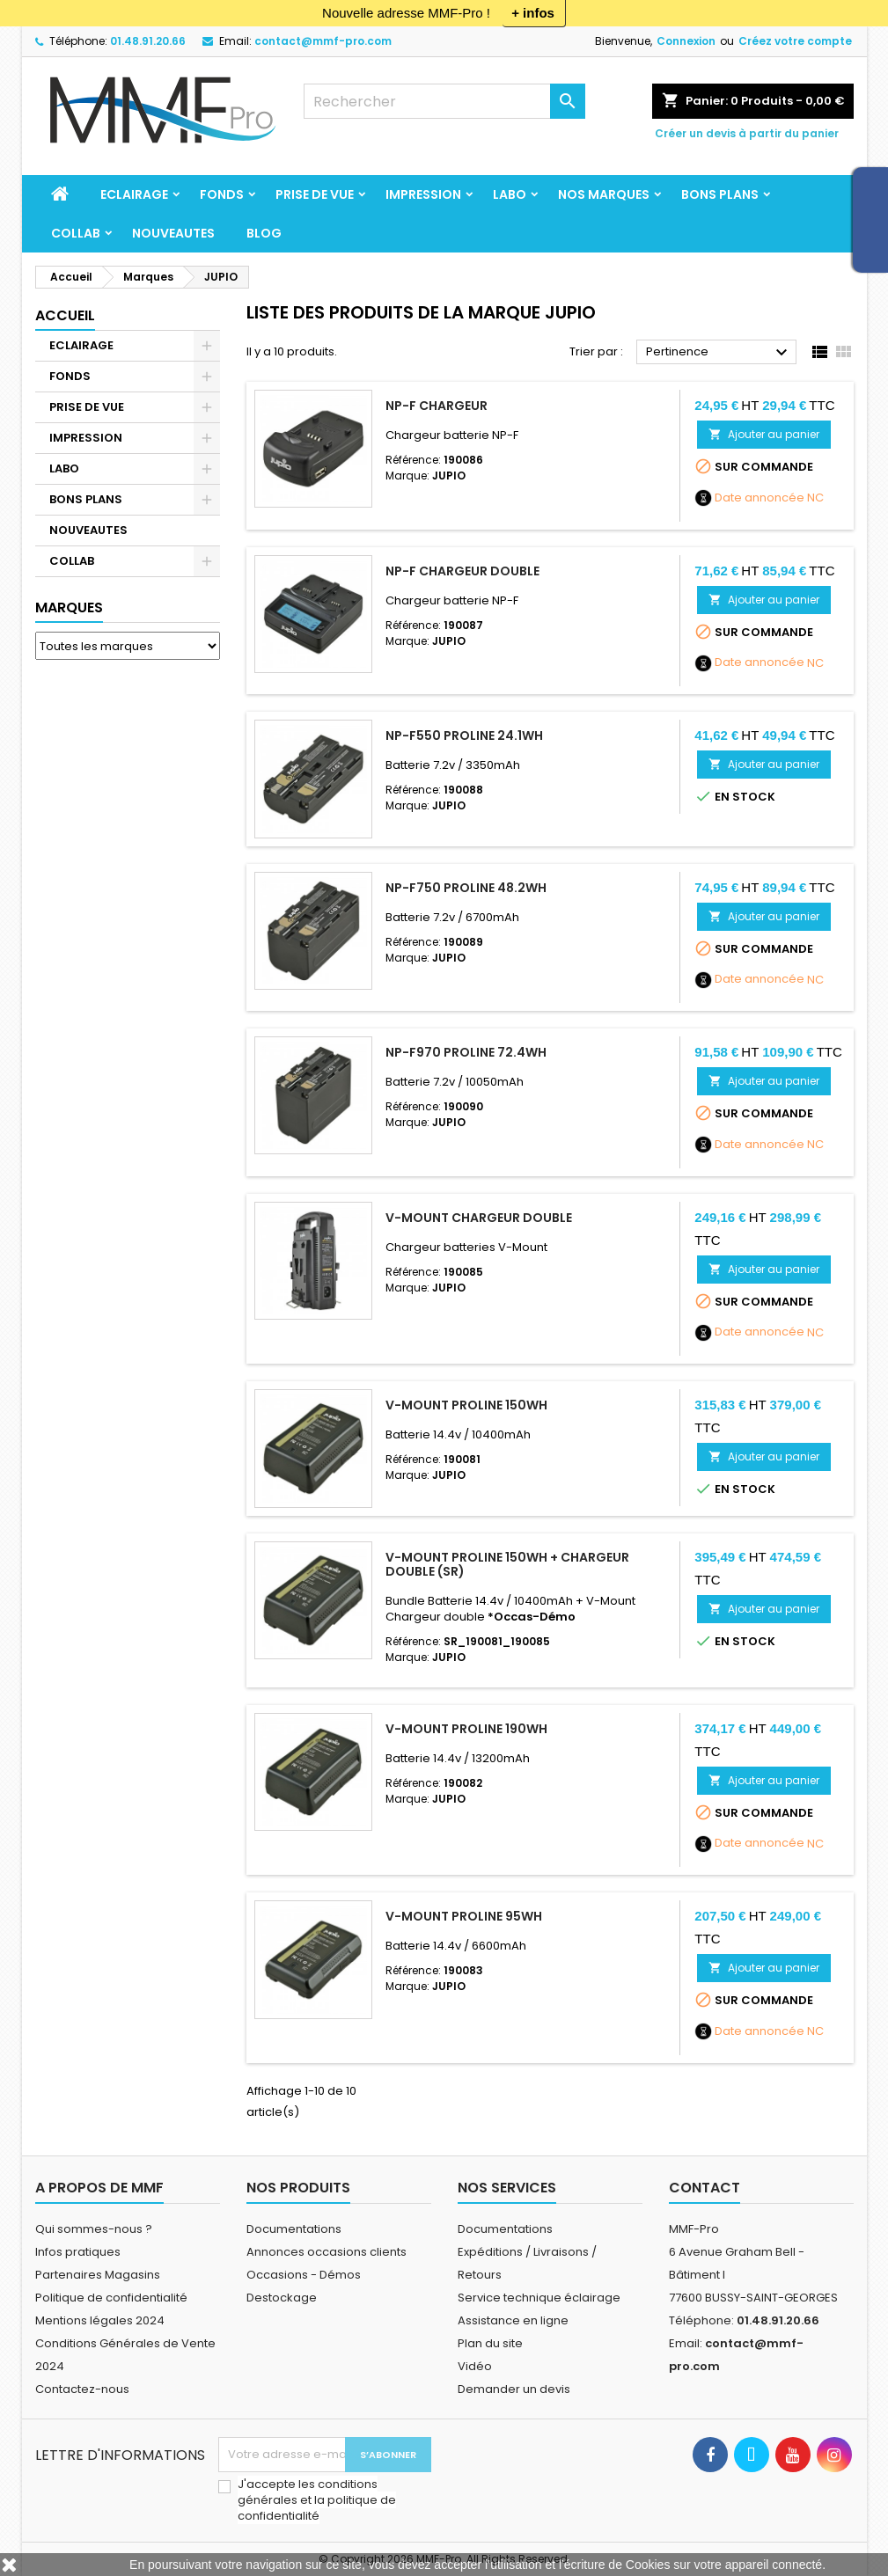 The width and height of the screenshot is (888, 2576). Describe the element at coordinates (507, 1564) in the screenshot. I see `V-Mount ProLine 150Wh + chargeur double (SR)` at that location.